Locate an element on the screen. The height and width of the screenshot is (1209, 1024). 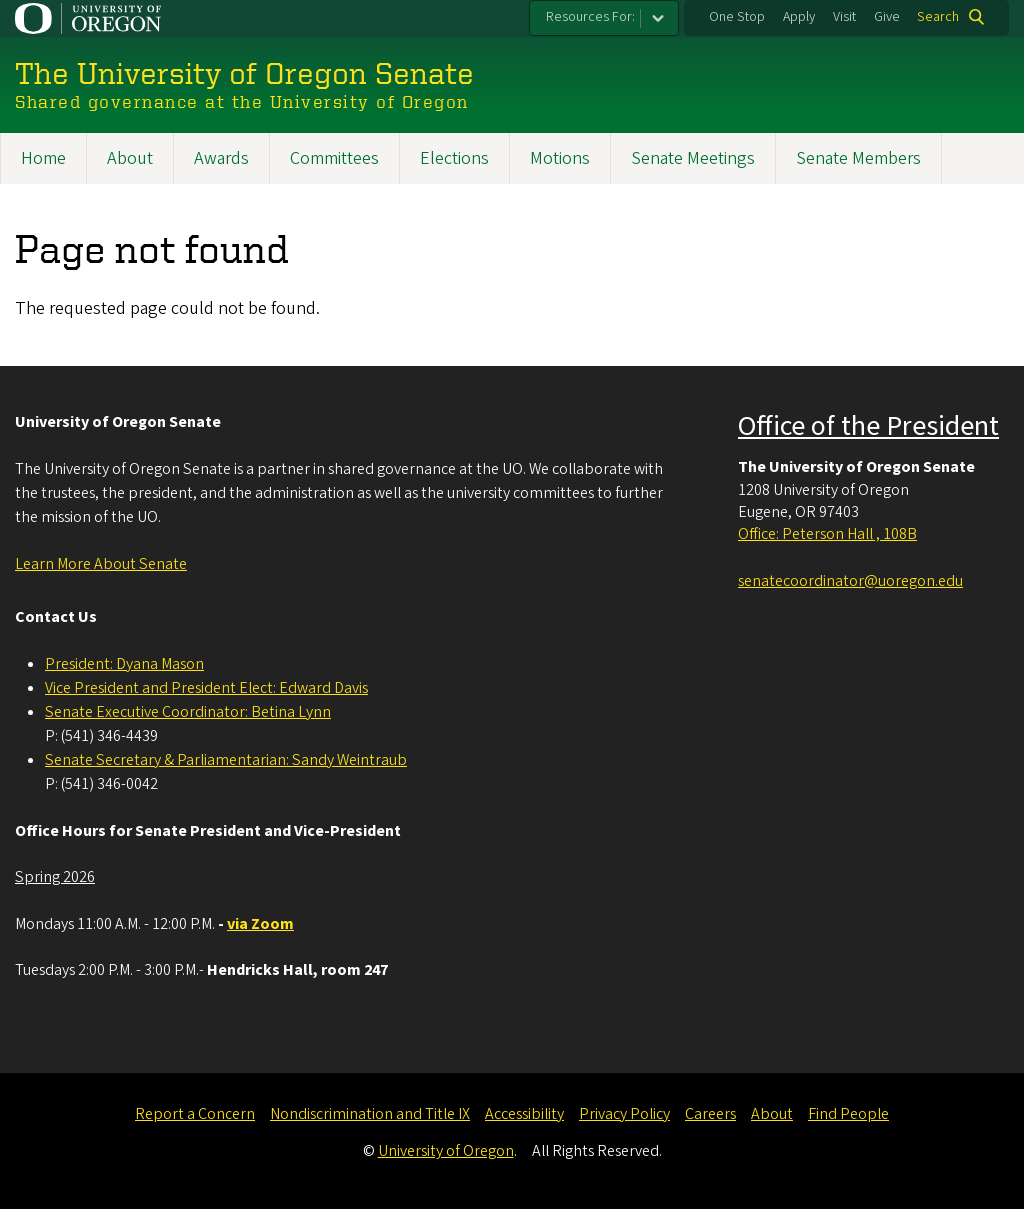
Accessibility is located at coordinates (524, 1114).